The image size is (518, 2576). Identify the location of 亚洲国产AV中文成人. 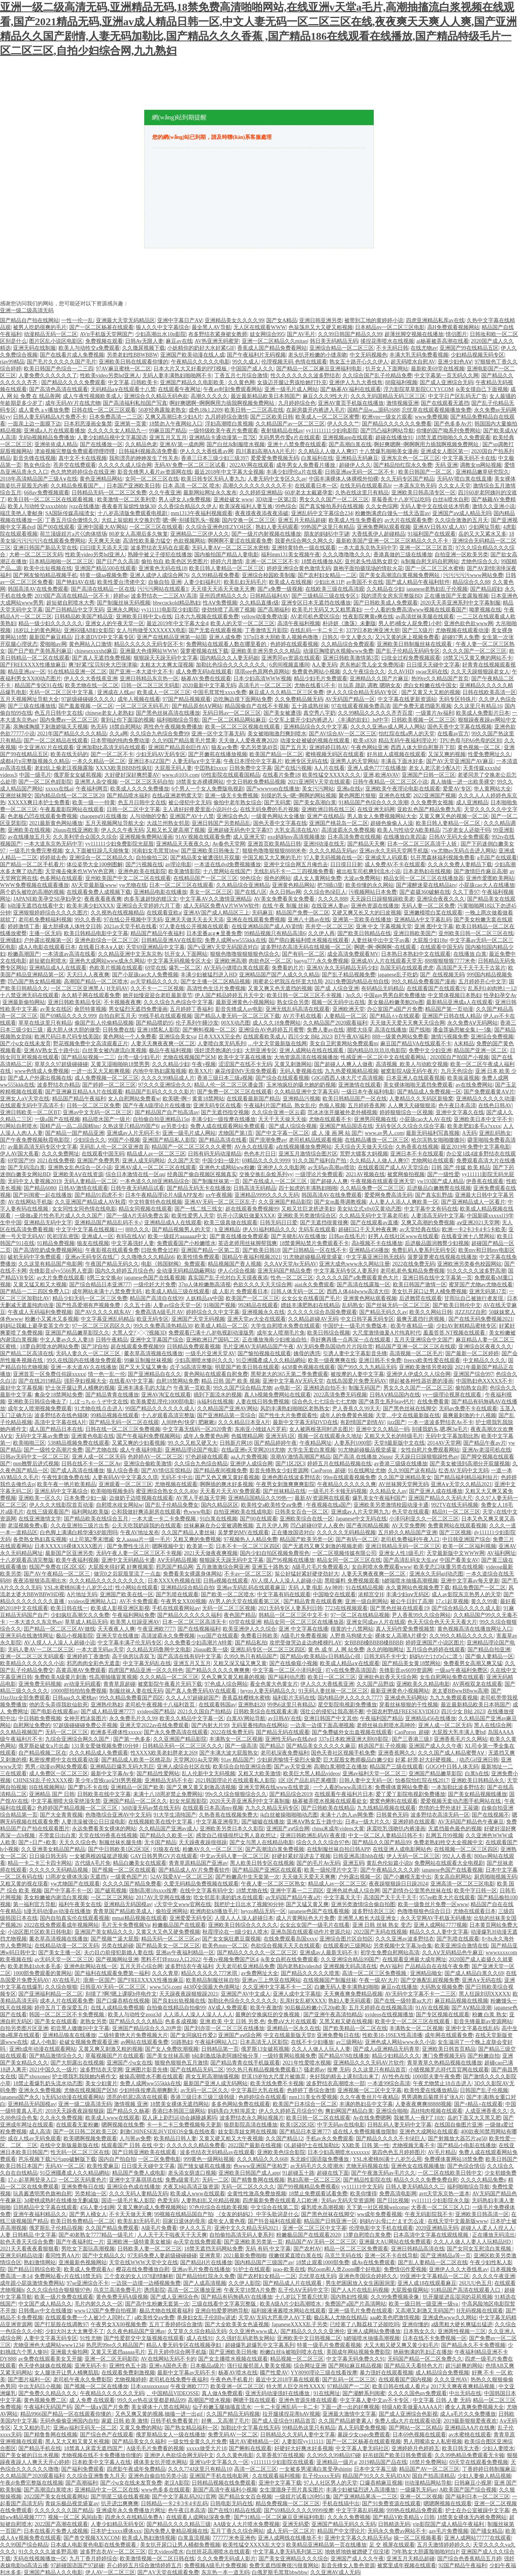
(245, 1994).